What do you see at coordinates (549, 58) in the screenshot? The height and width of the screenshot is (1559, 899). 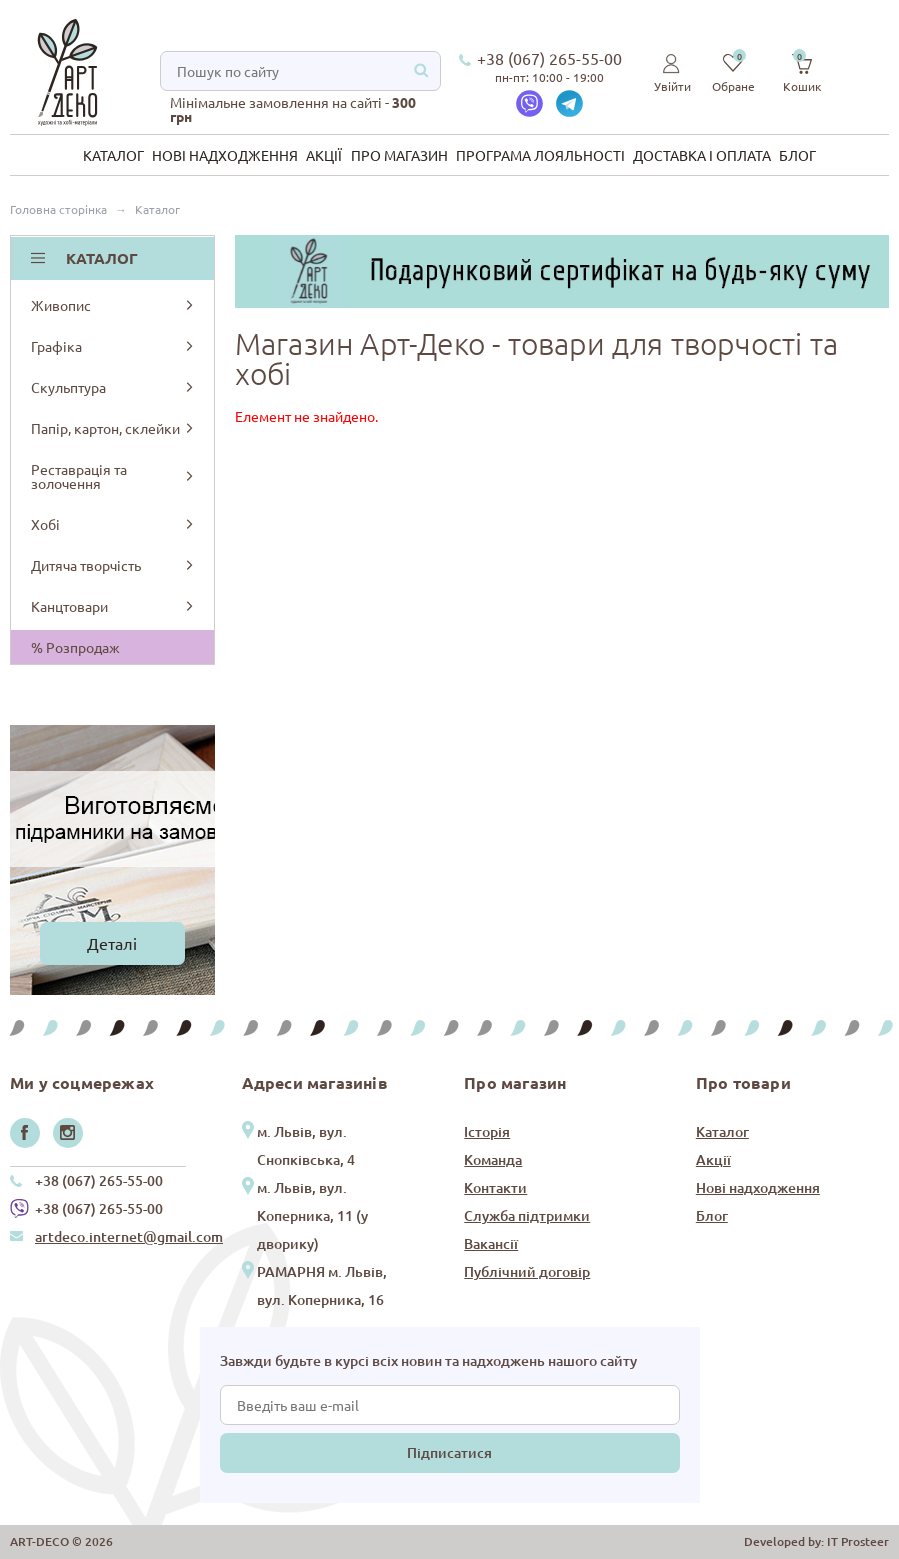 I see `+38 (067) 265-55-00` at bounding box center [549, 58].